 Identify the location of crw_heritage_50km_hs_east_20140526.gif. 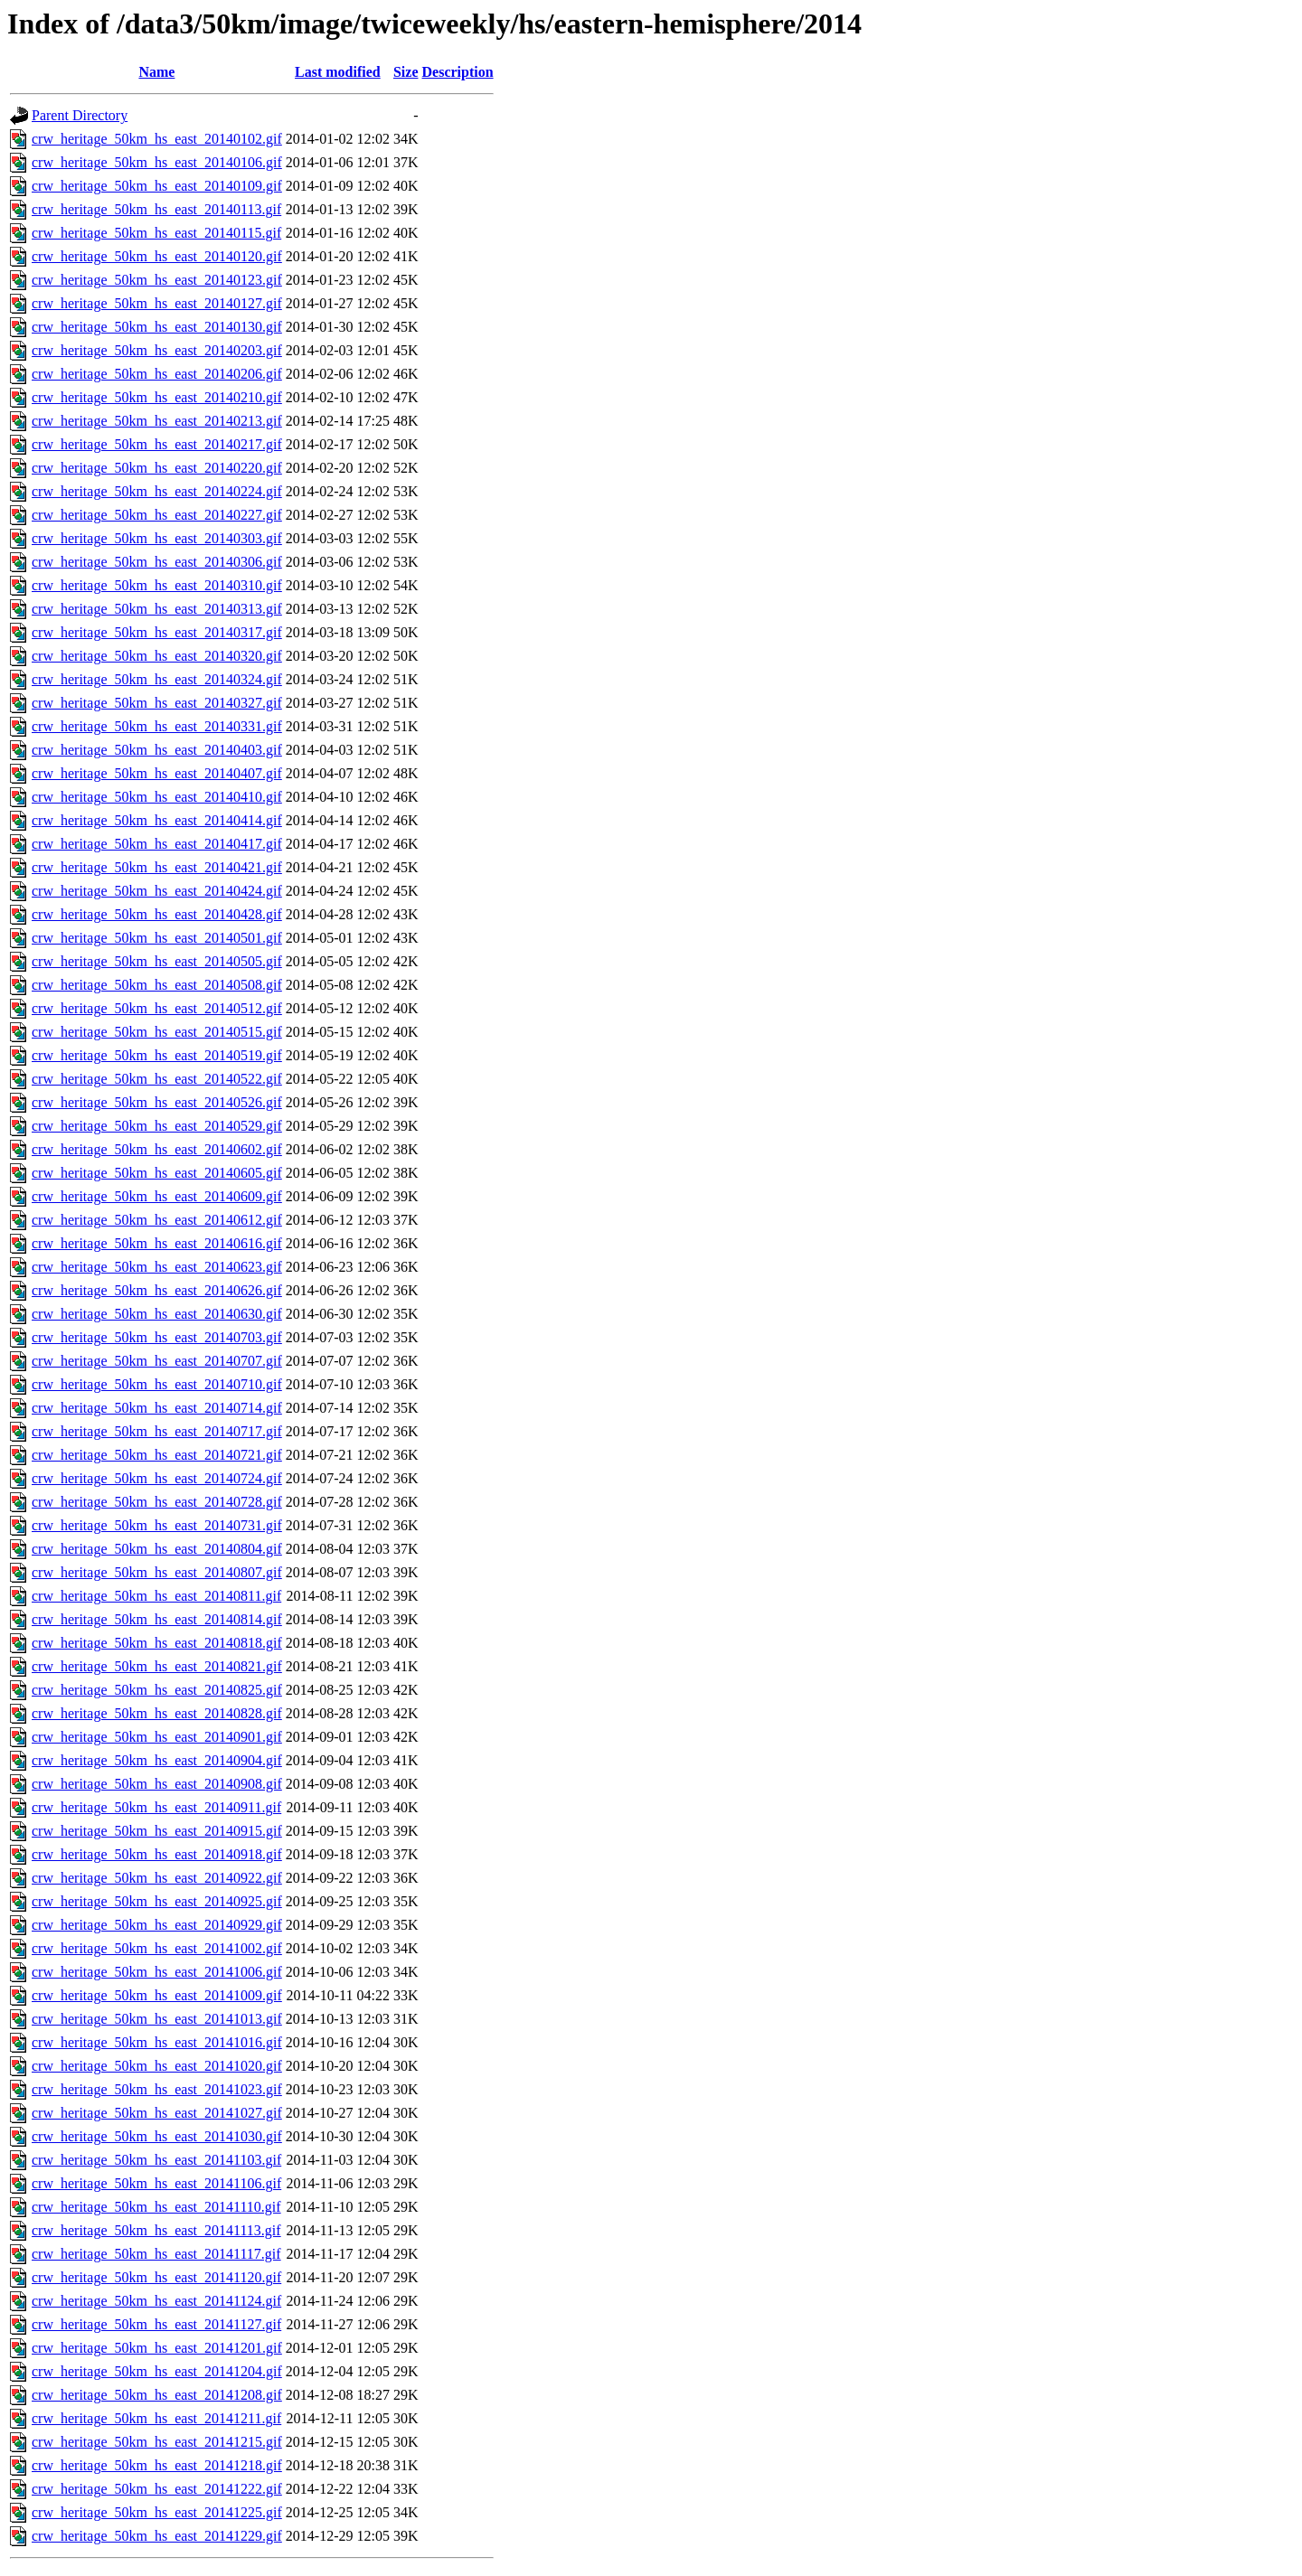
(157, 1102).